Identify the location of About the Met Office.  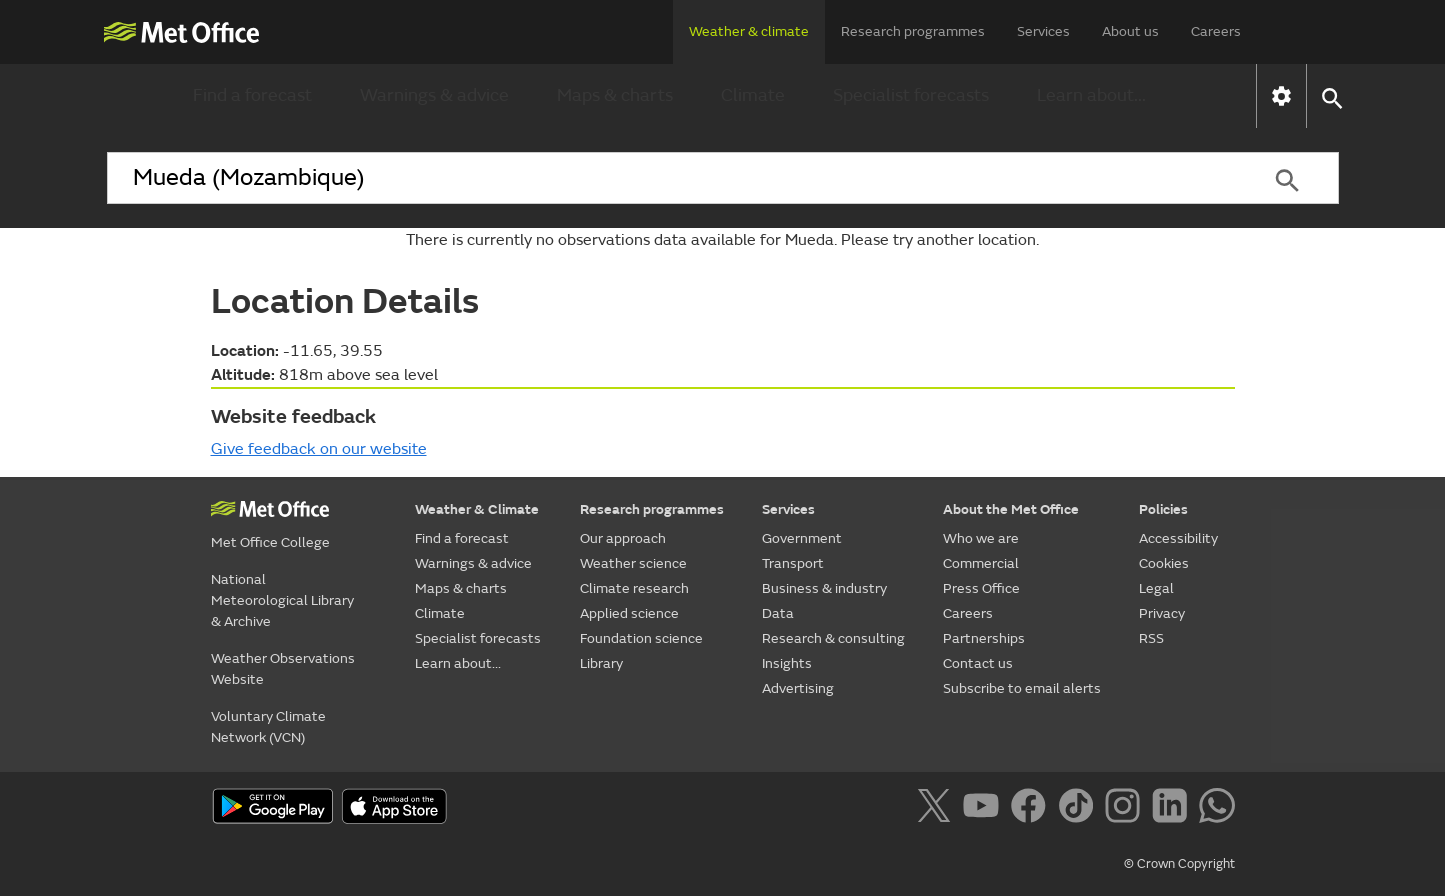
(1011, 509).